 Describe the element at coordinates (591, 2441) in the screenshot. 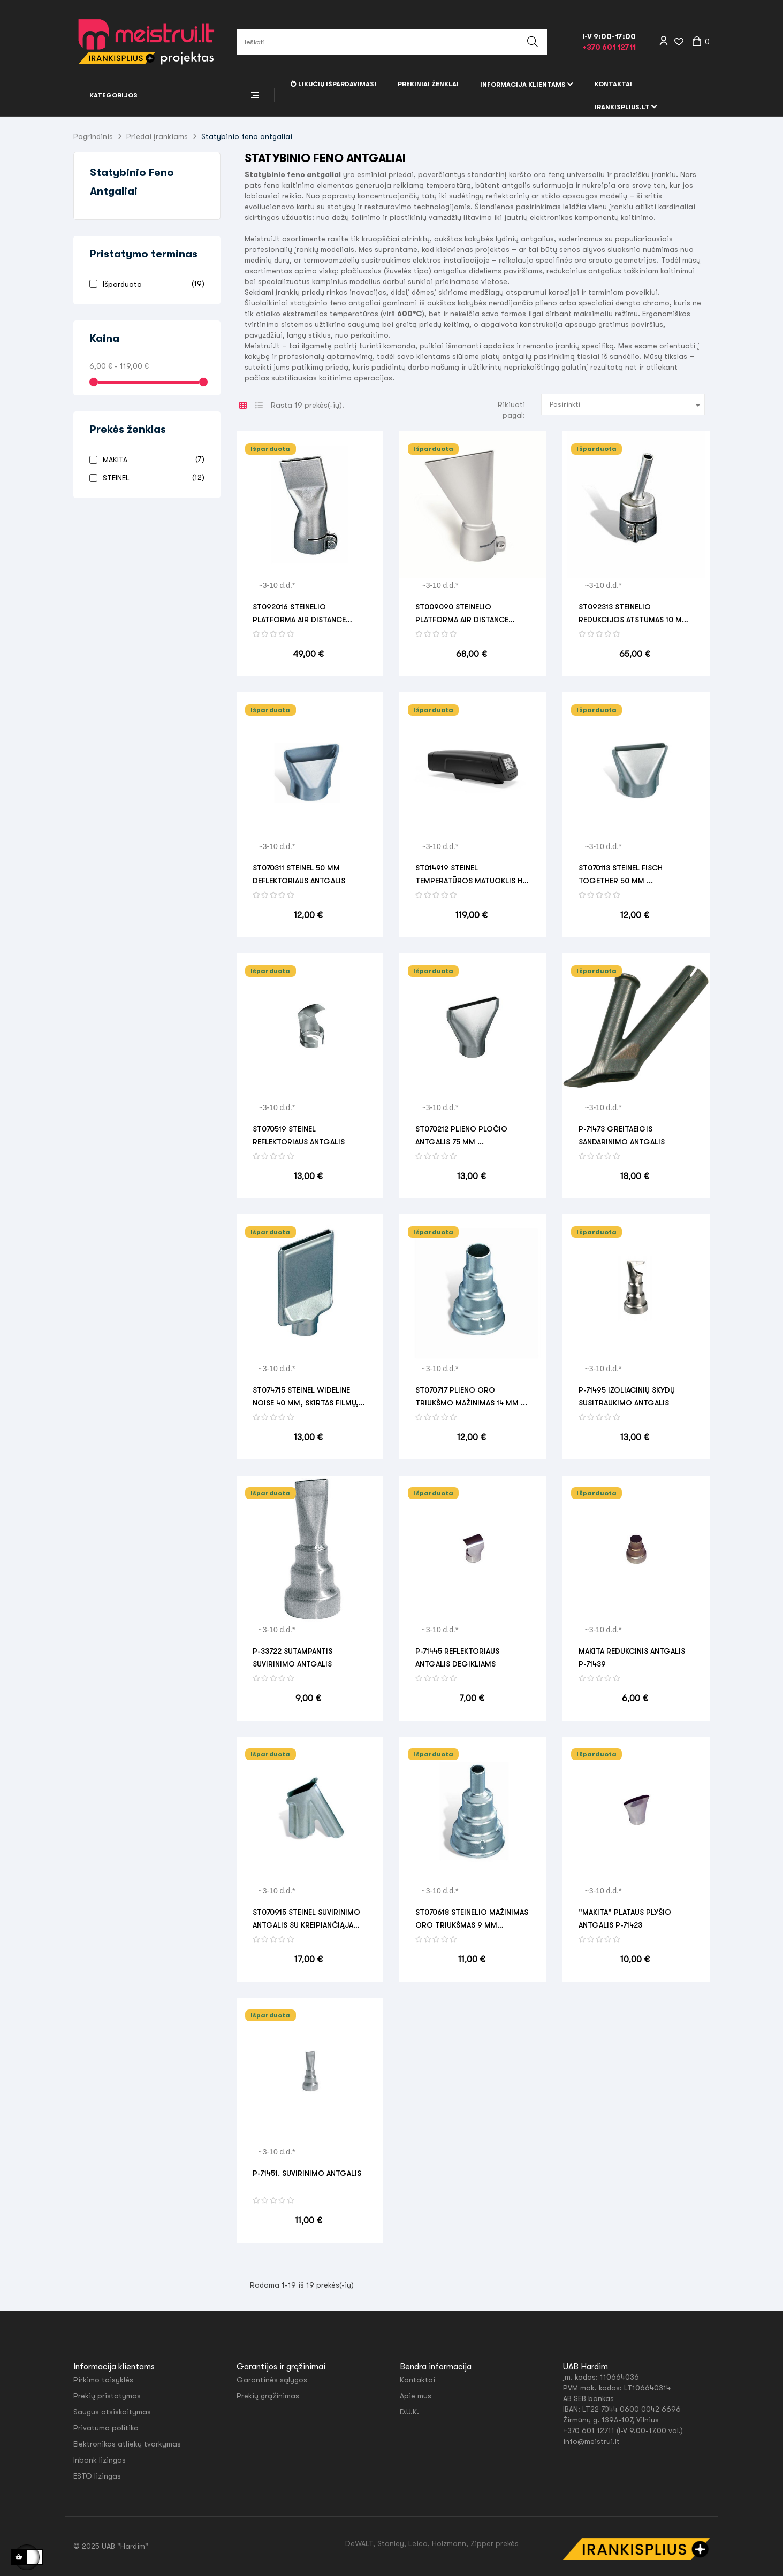

I see `info@meistrui.lt` at that location.